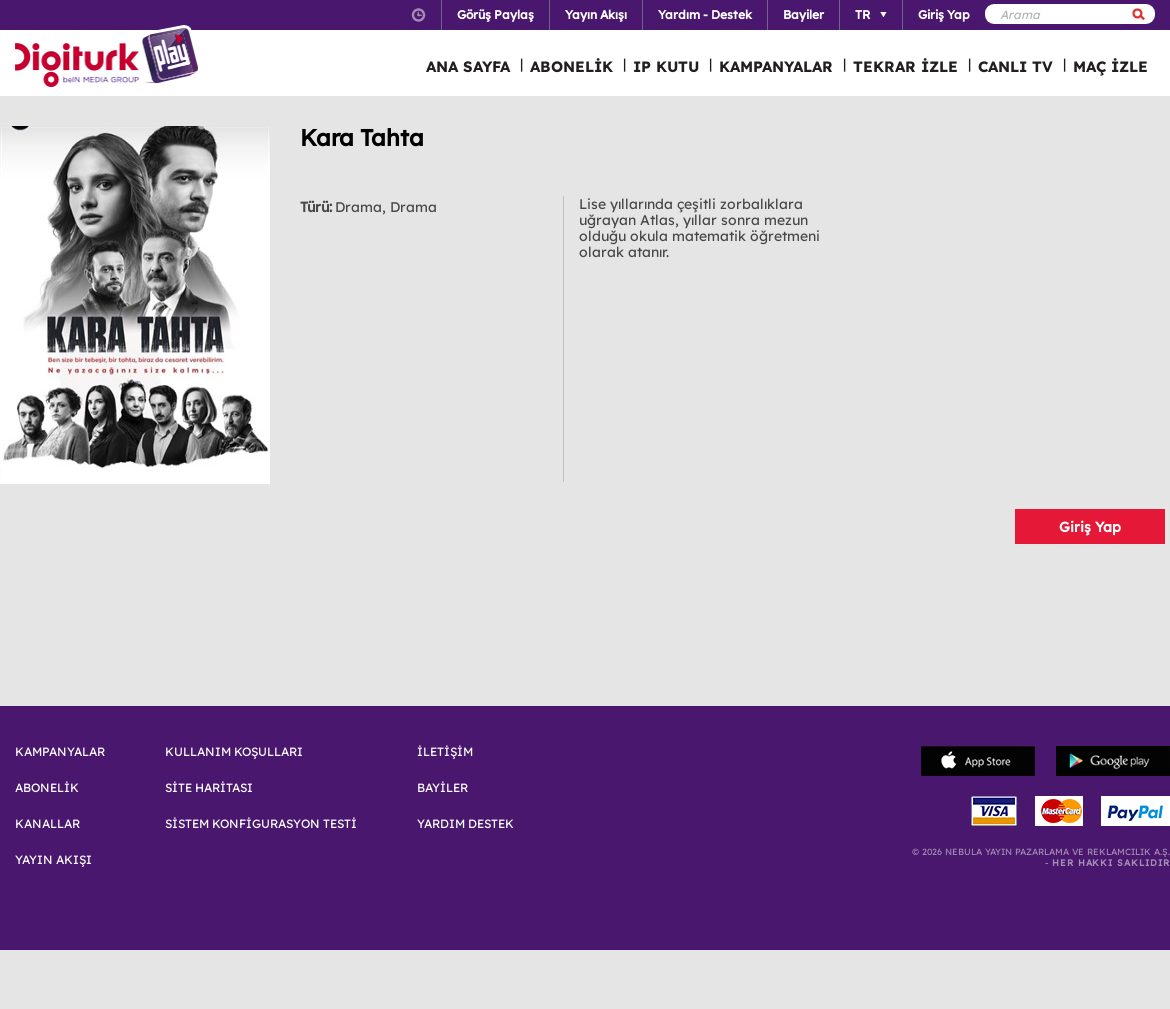 The width and height of the screenshot is (1170, 1009). Describe the element at coordinates (442, 788) in the screenshot. I see `BAYİLER` at that location.